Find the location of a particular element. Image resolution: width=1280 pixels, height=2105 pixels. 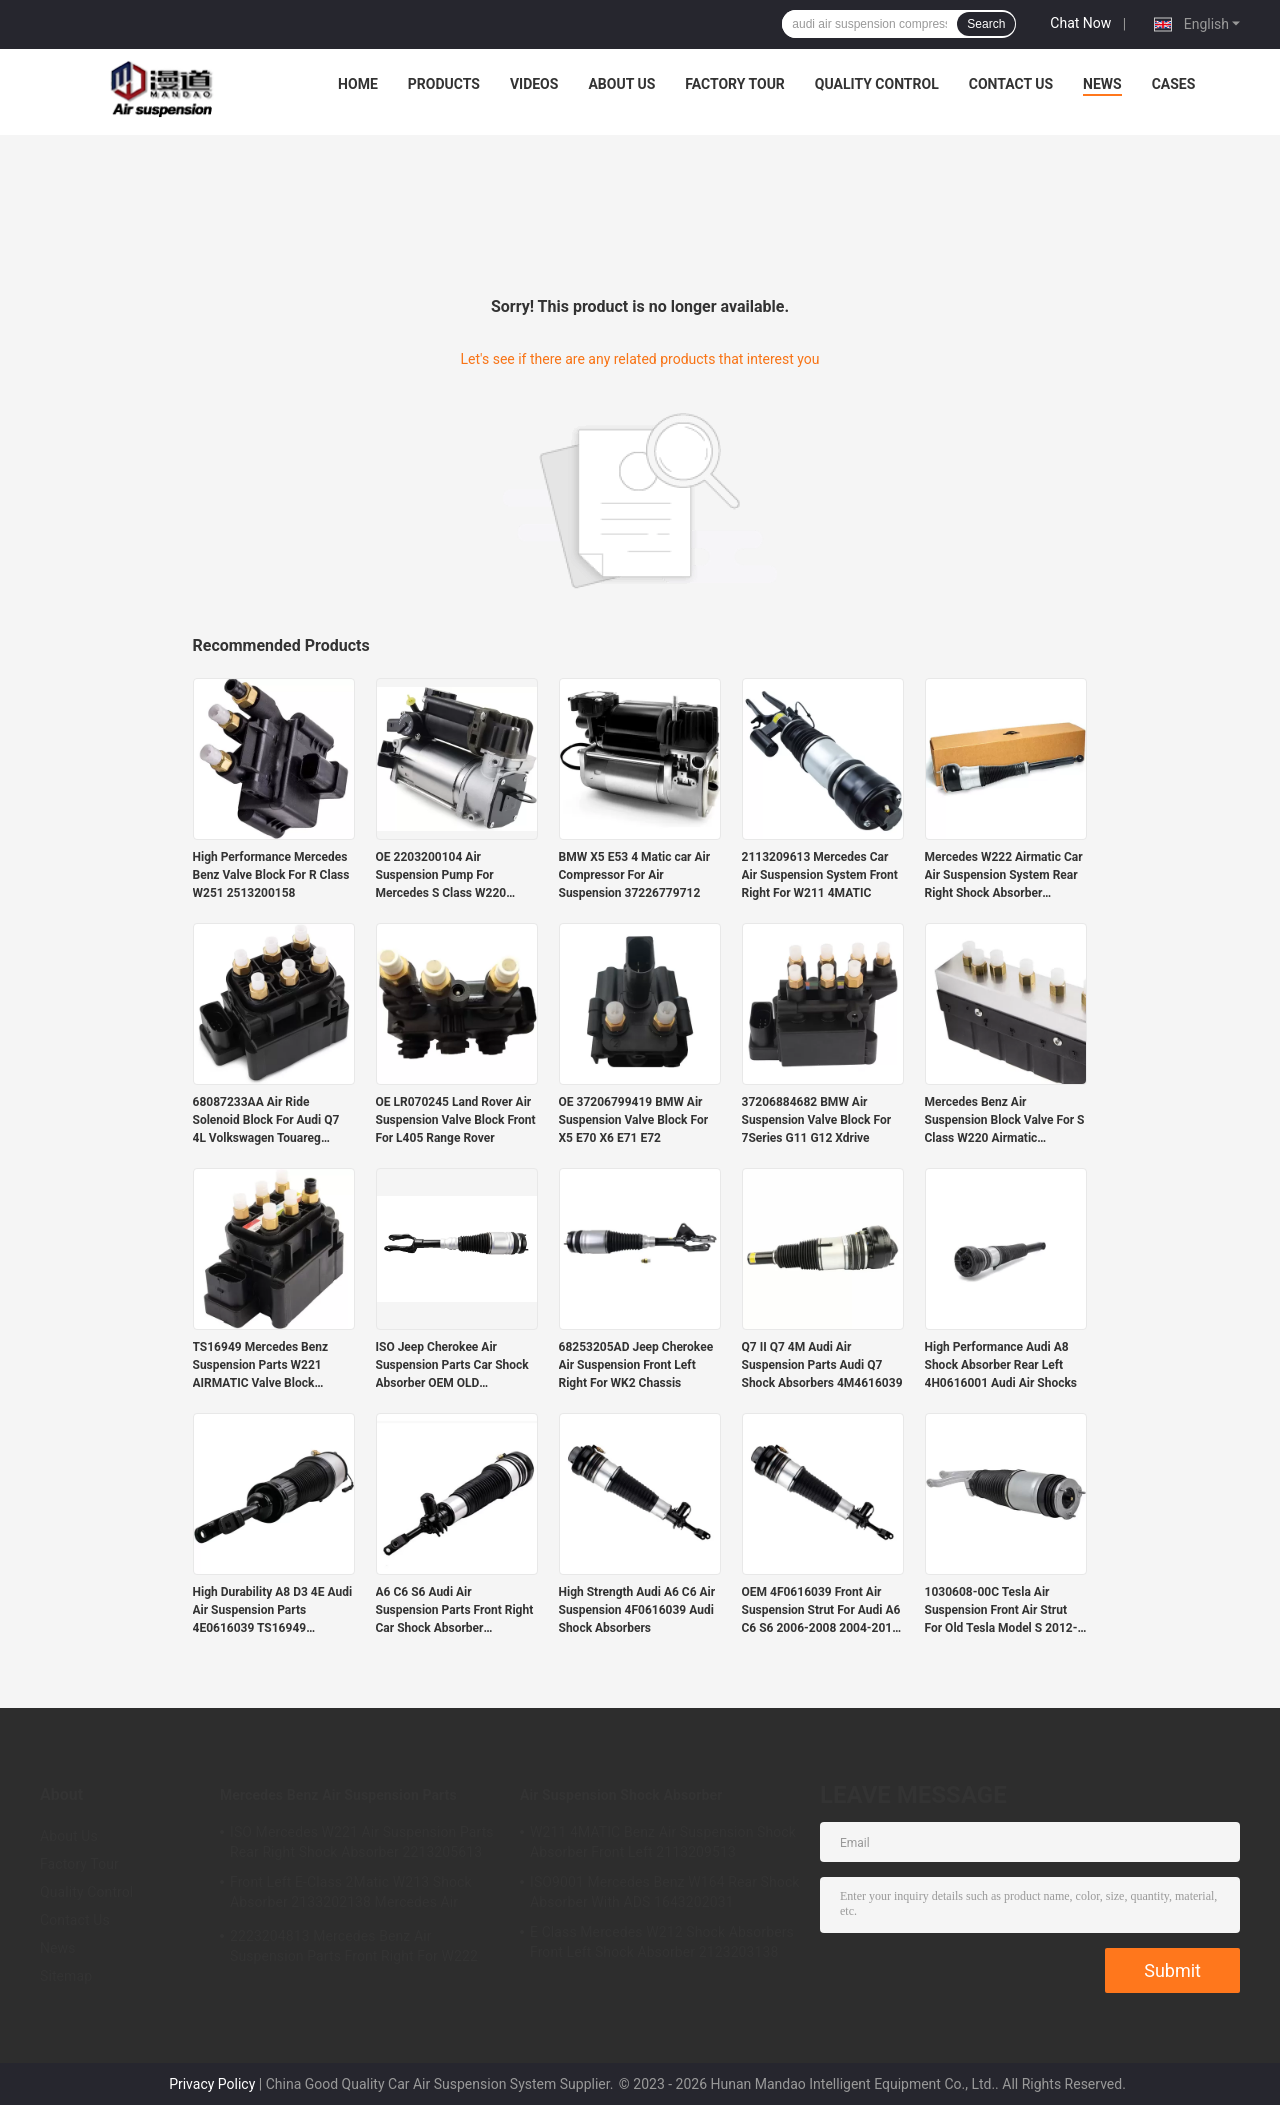

High Performance Audi A8 Shock Absorber Rear Left 4H0616001 Audi Air Shocks is located at coordinates (1001, 1365).